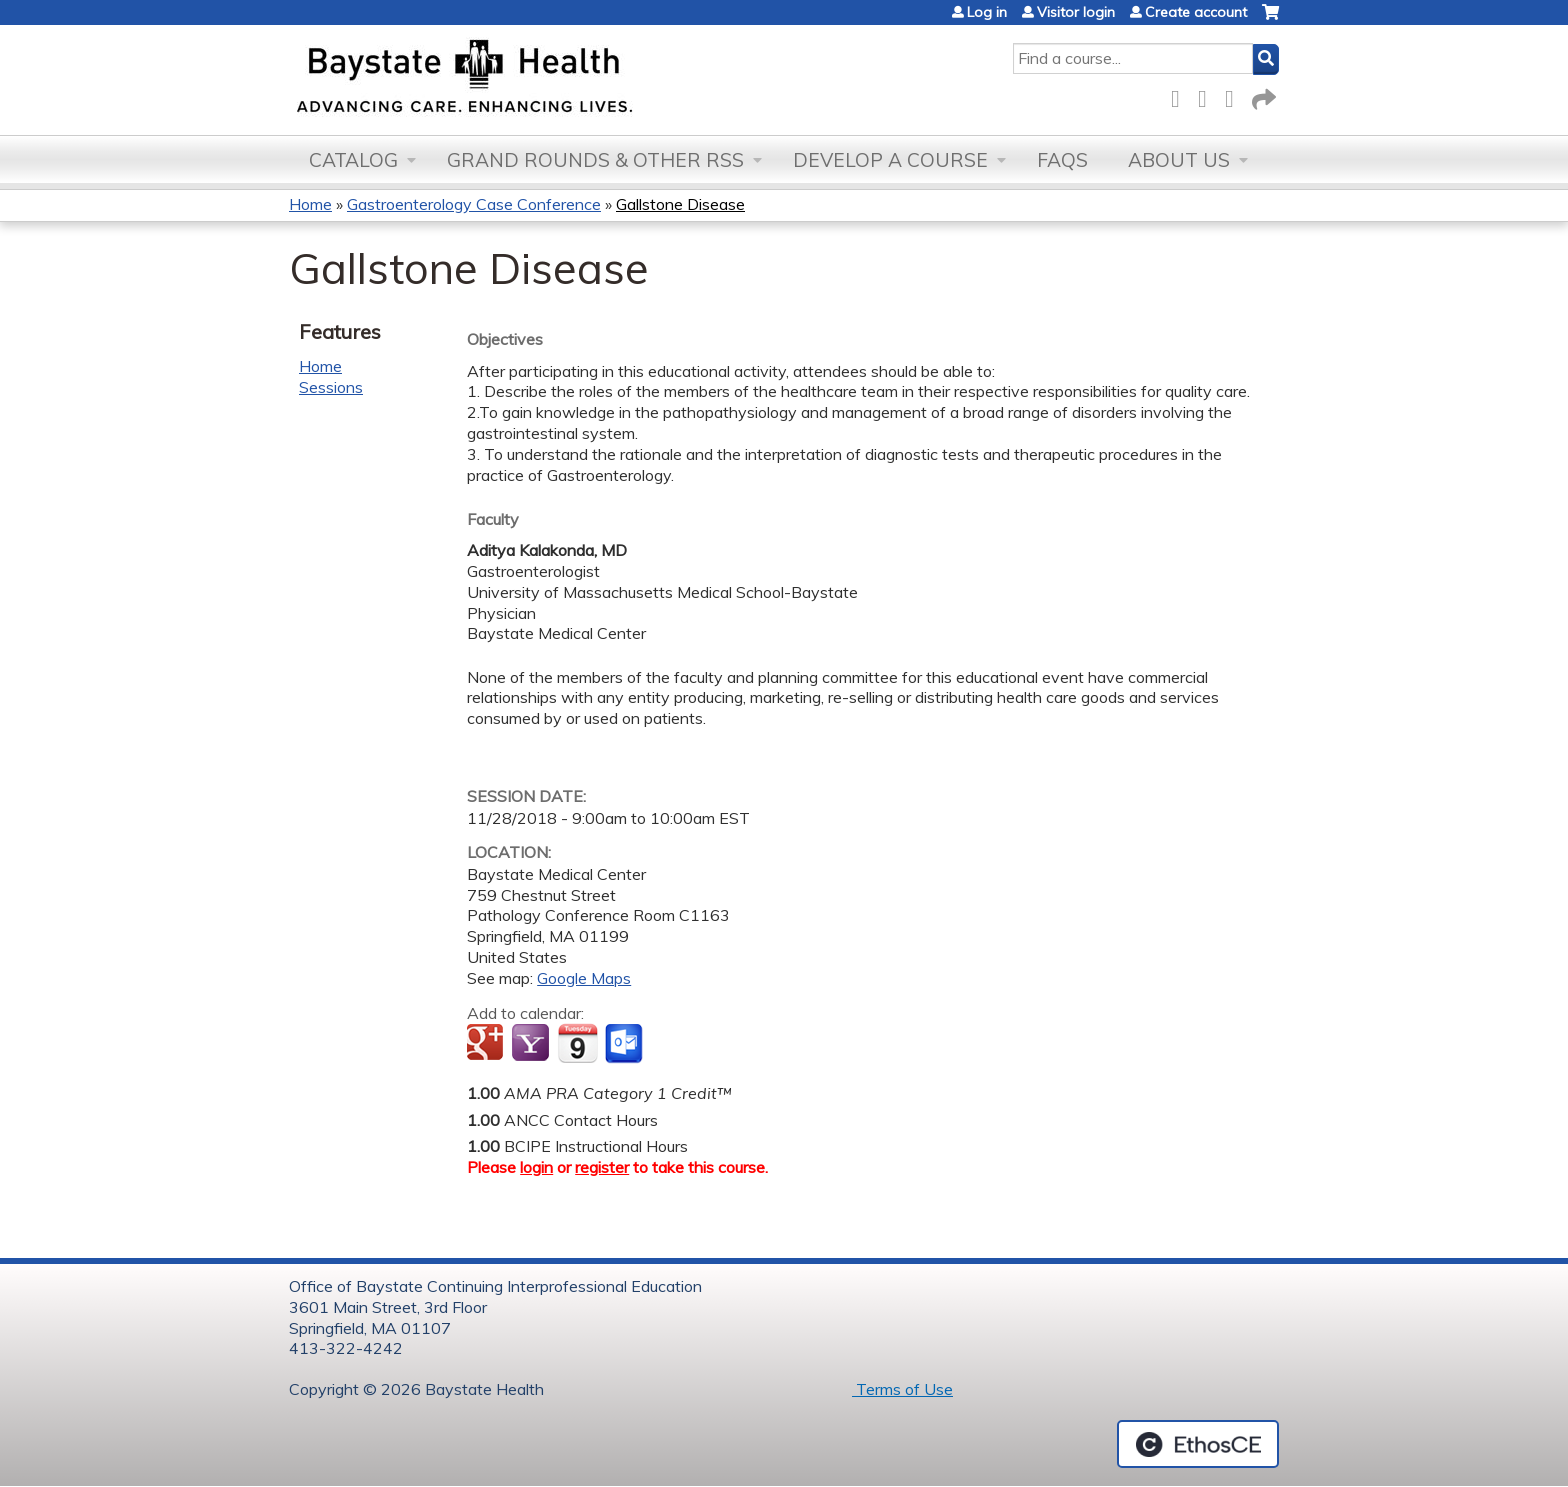 Image resolution: width=1568 pixels, height=1487 pixels. What do you see at coordinates (1196, 12) in the screenshot?
I see `Create account` at bounding box center [1196, 12].